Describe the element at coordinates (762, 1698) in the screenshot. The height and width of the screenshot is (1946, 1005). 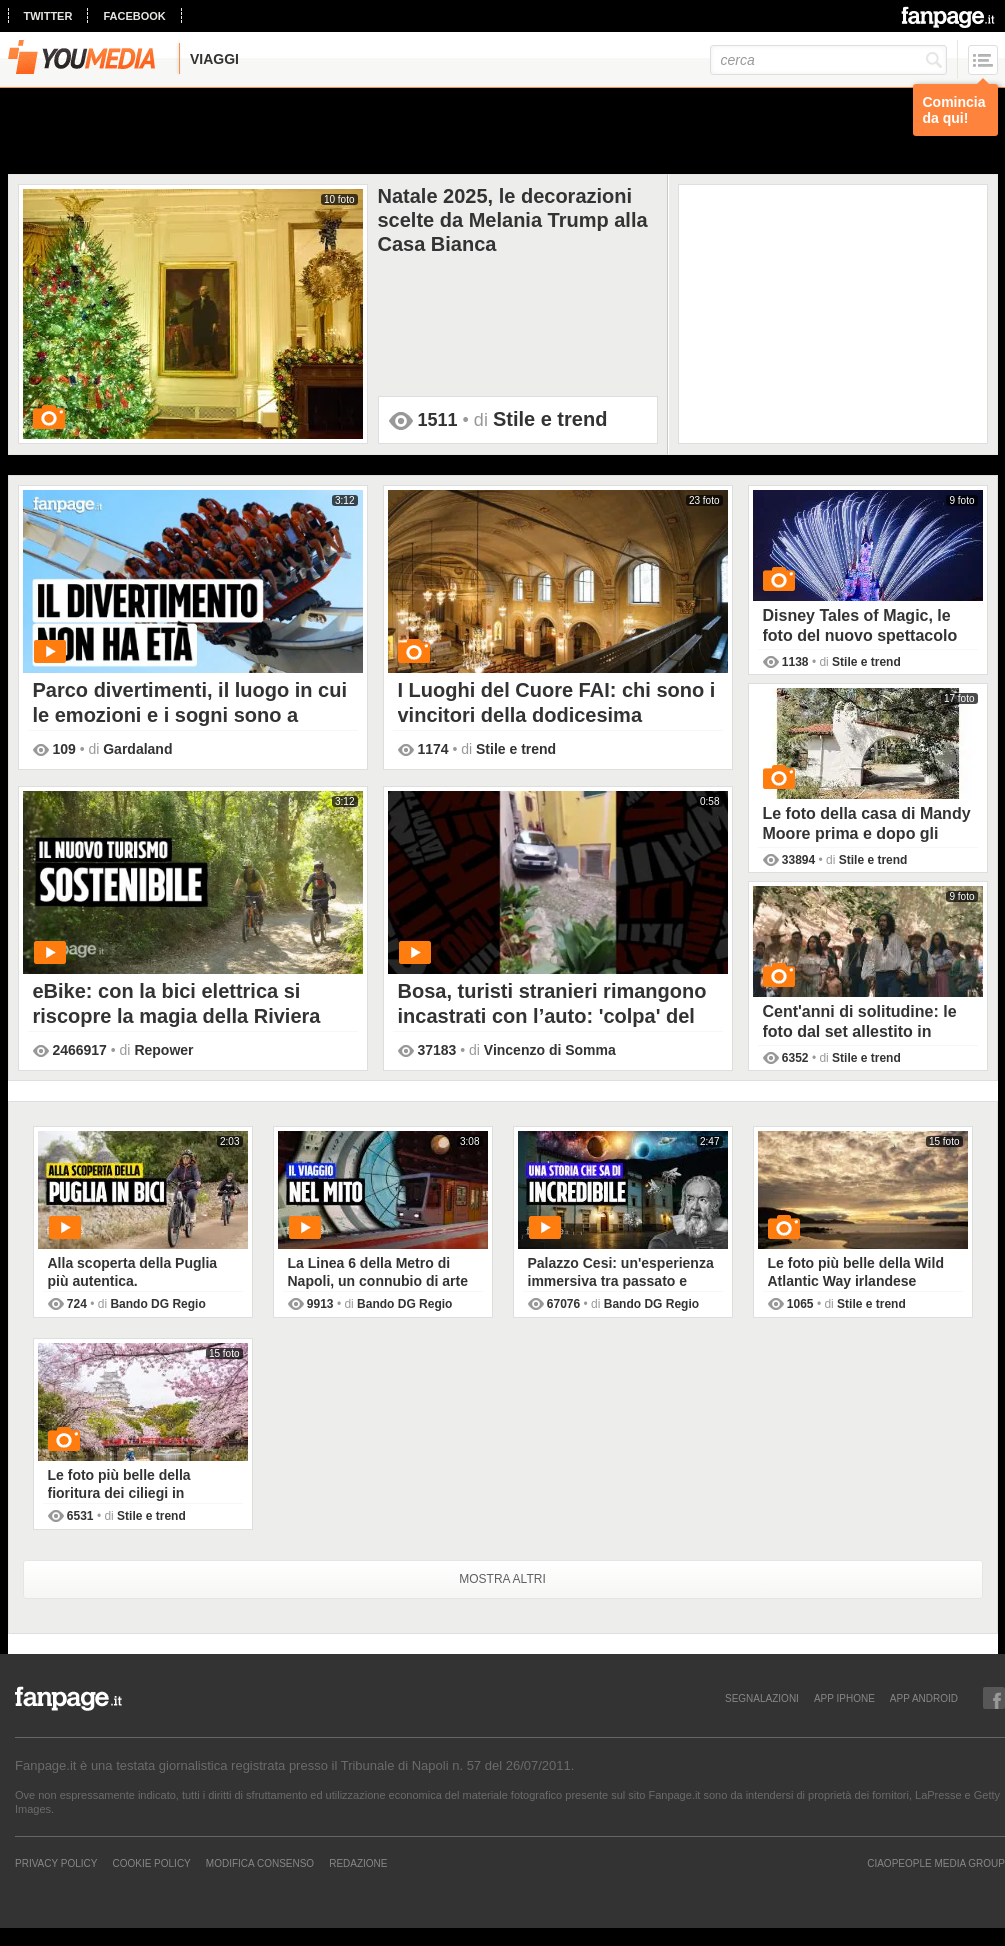
I see `SEGNALAZIONI` at that location.